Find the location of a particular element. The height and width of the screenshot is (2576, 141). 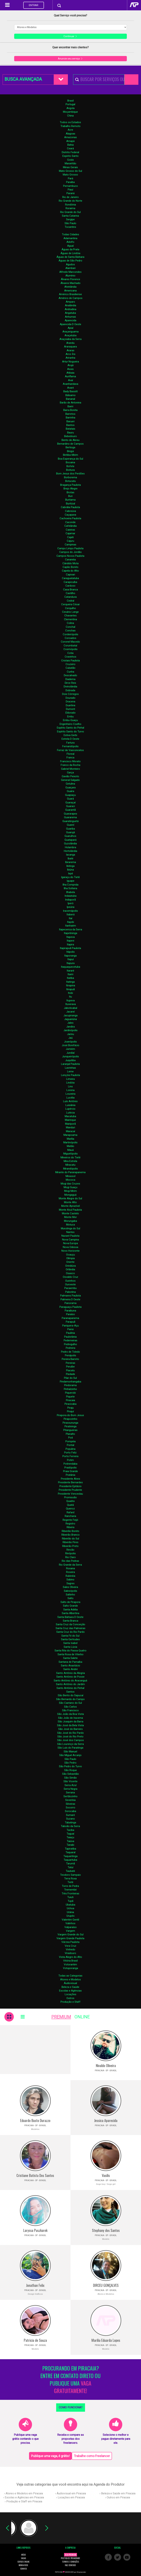

Itapecerica da Serra is located at coordinates (70, 929).